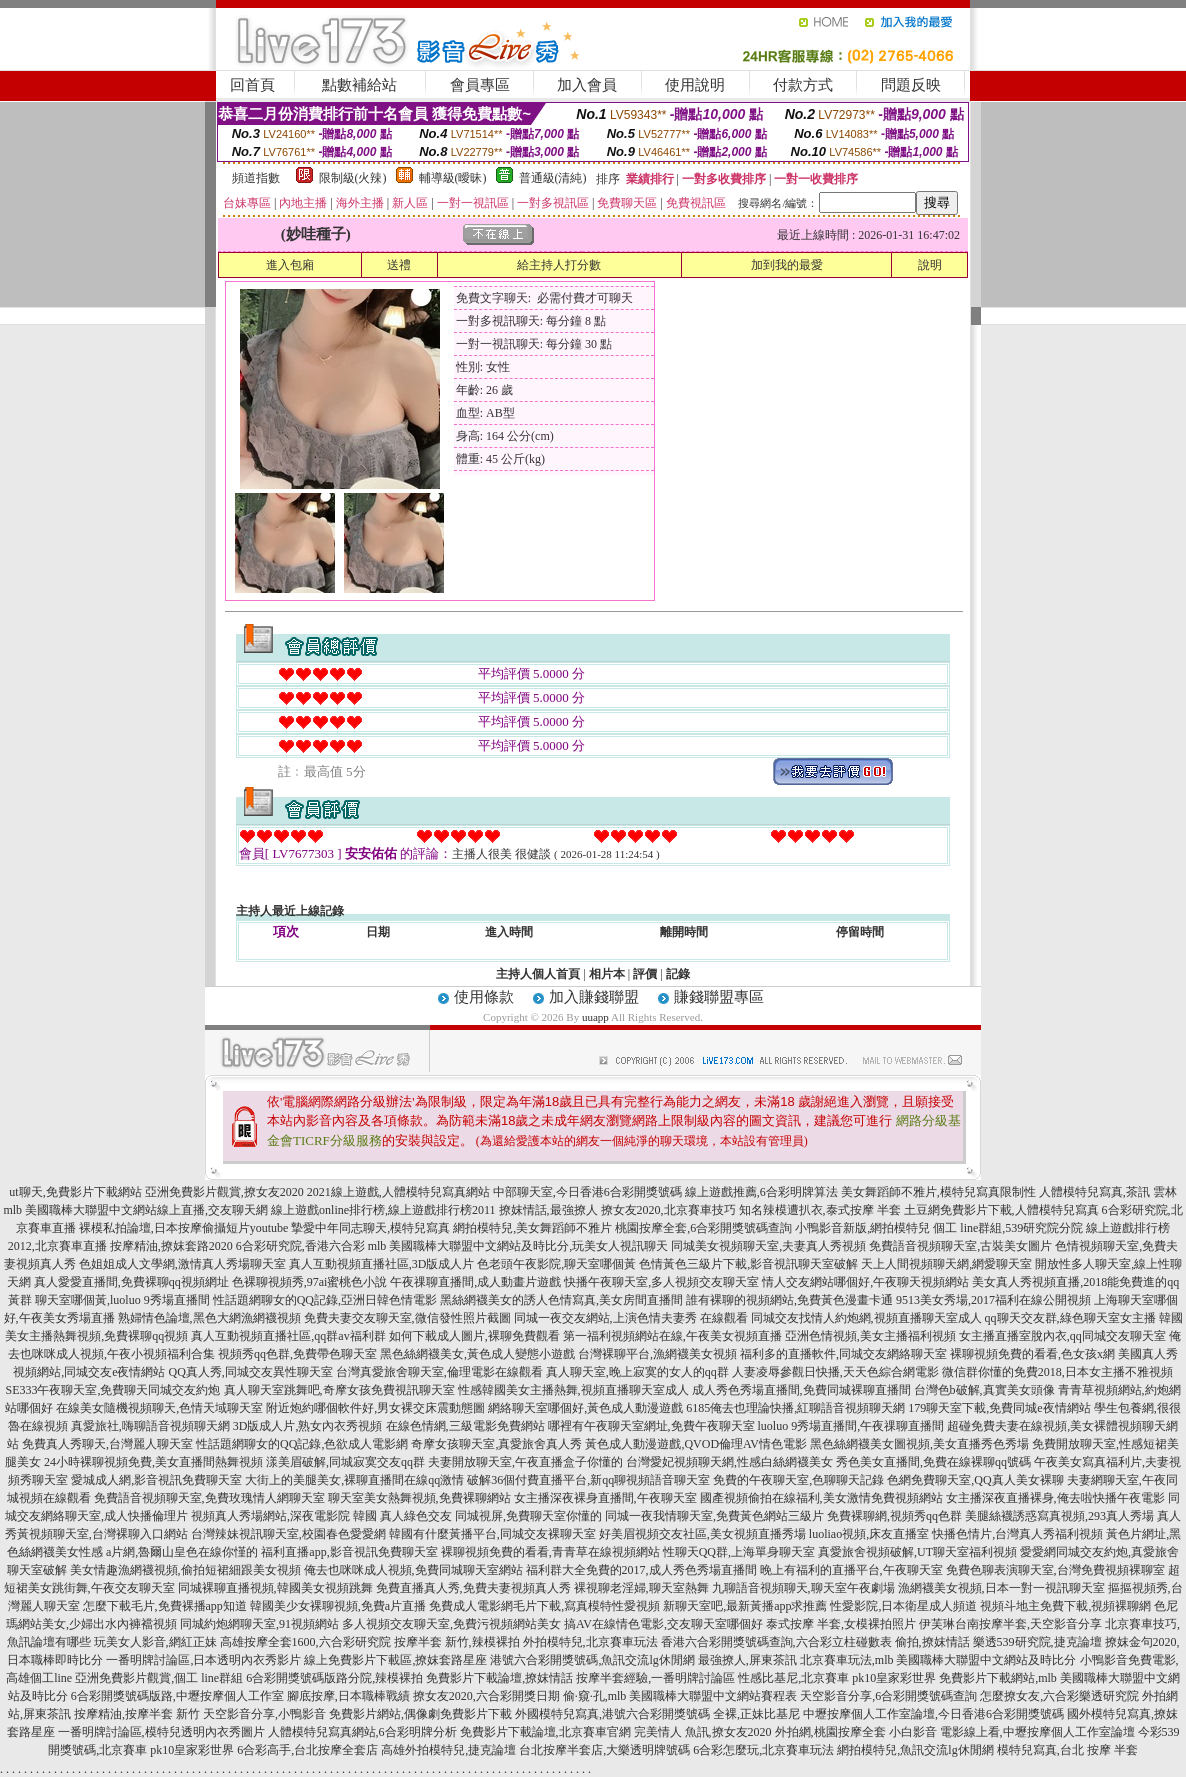 The image size is (1186, 1777). I want to click on 免費夫妻交友聊天室,微信發性照片截圖, so click(407, 1318).